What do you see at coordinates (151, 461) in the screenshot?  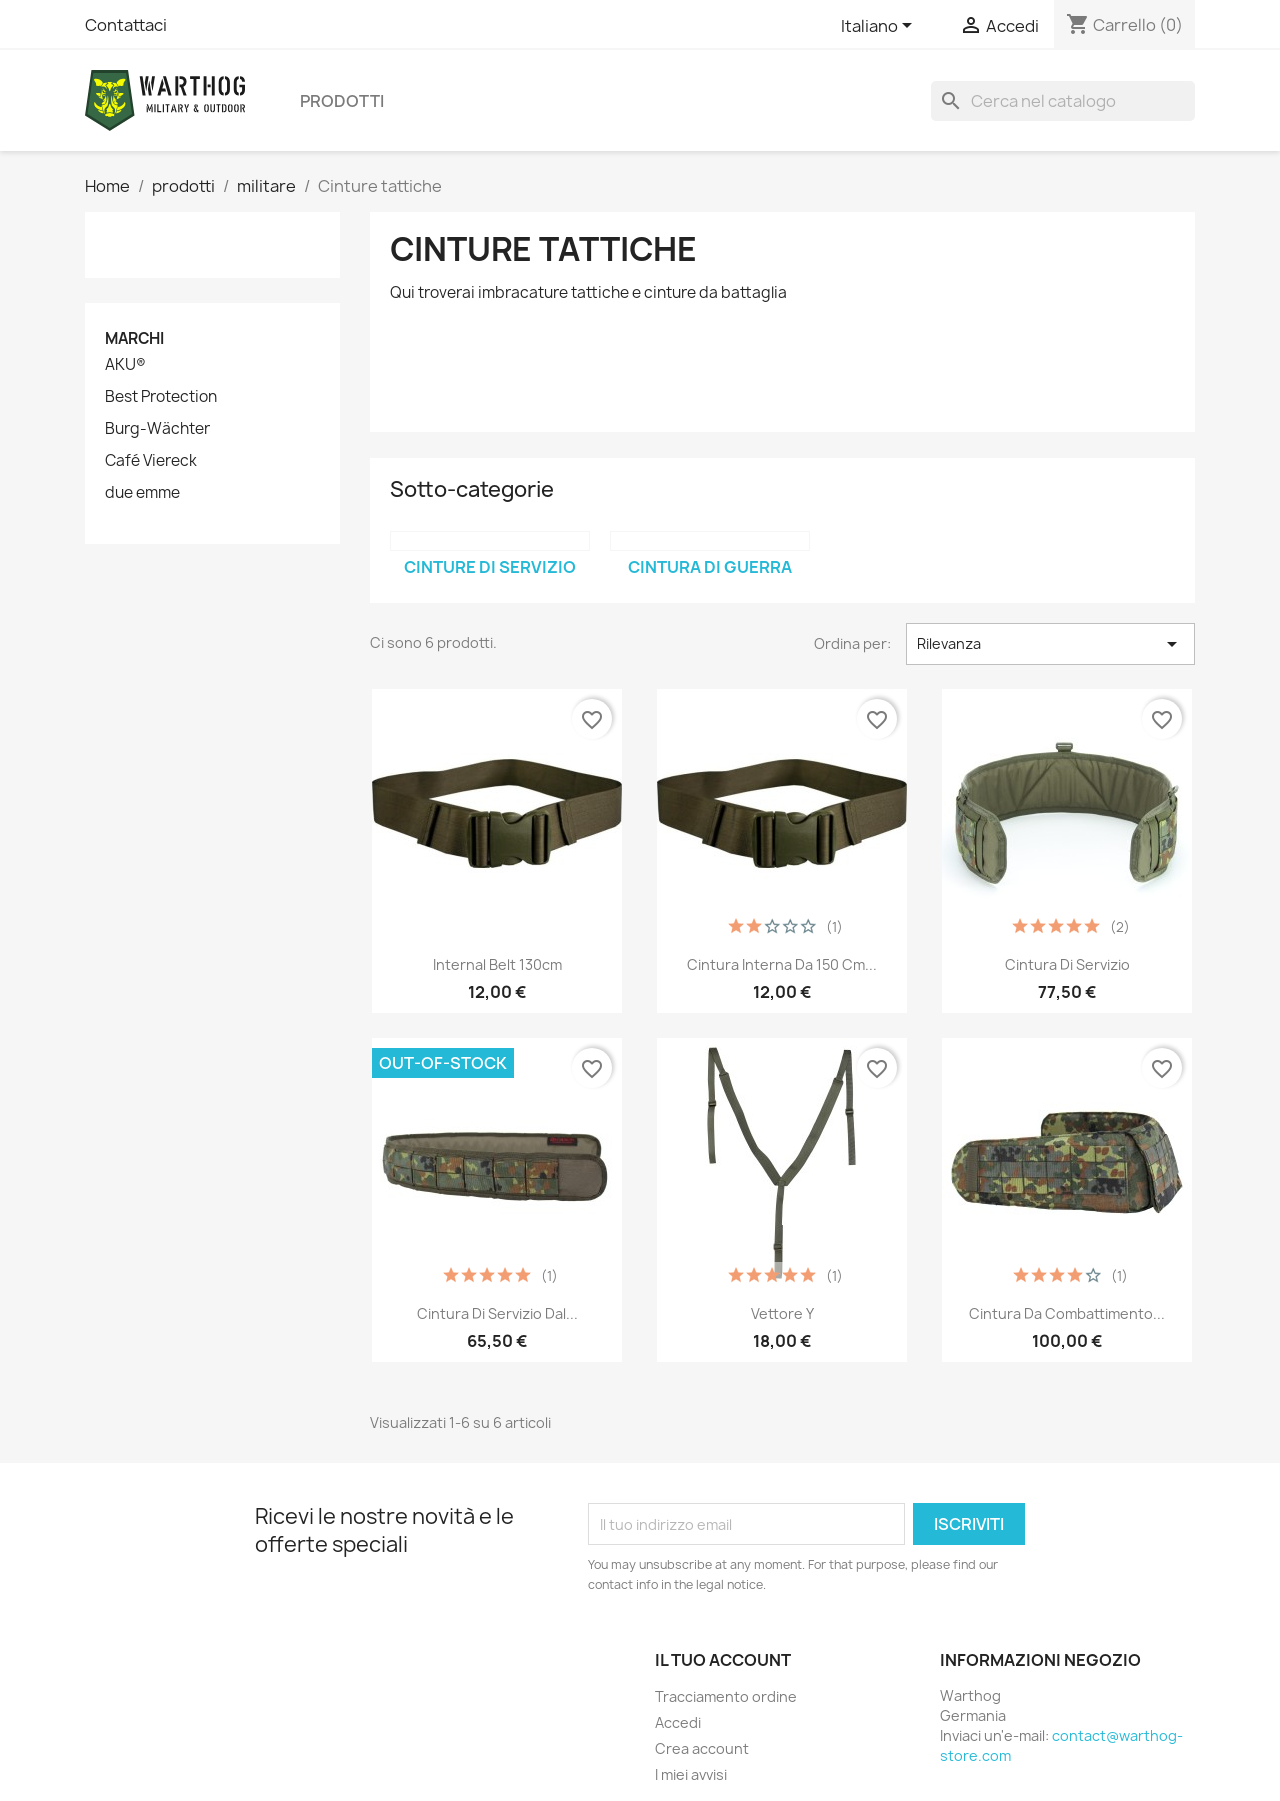 I see `Café Viereck` at bounding box center [151, 461].